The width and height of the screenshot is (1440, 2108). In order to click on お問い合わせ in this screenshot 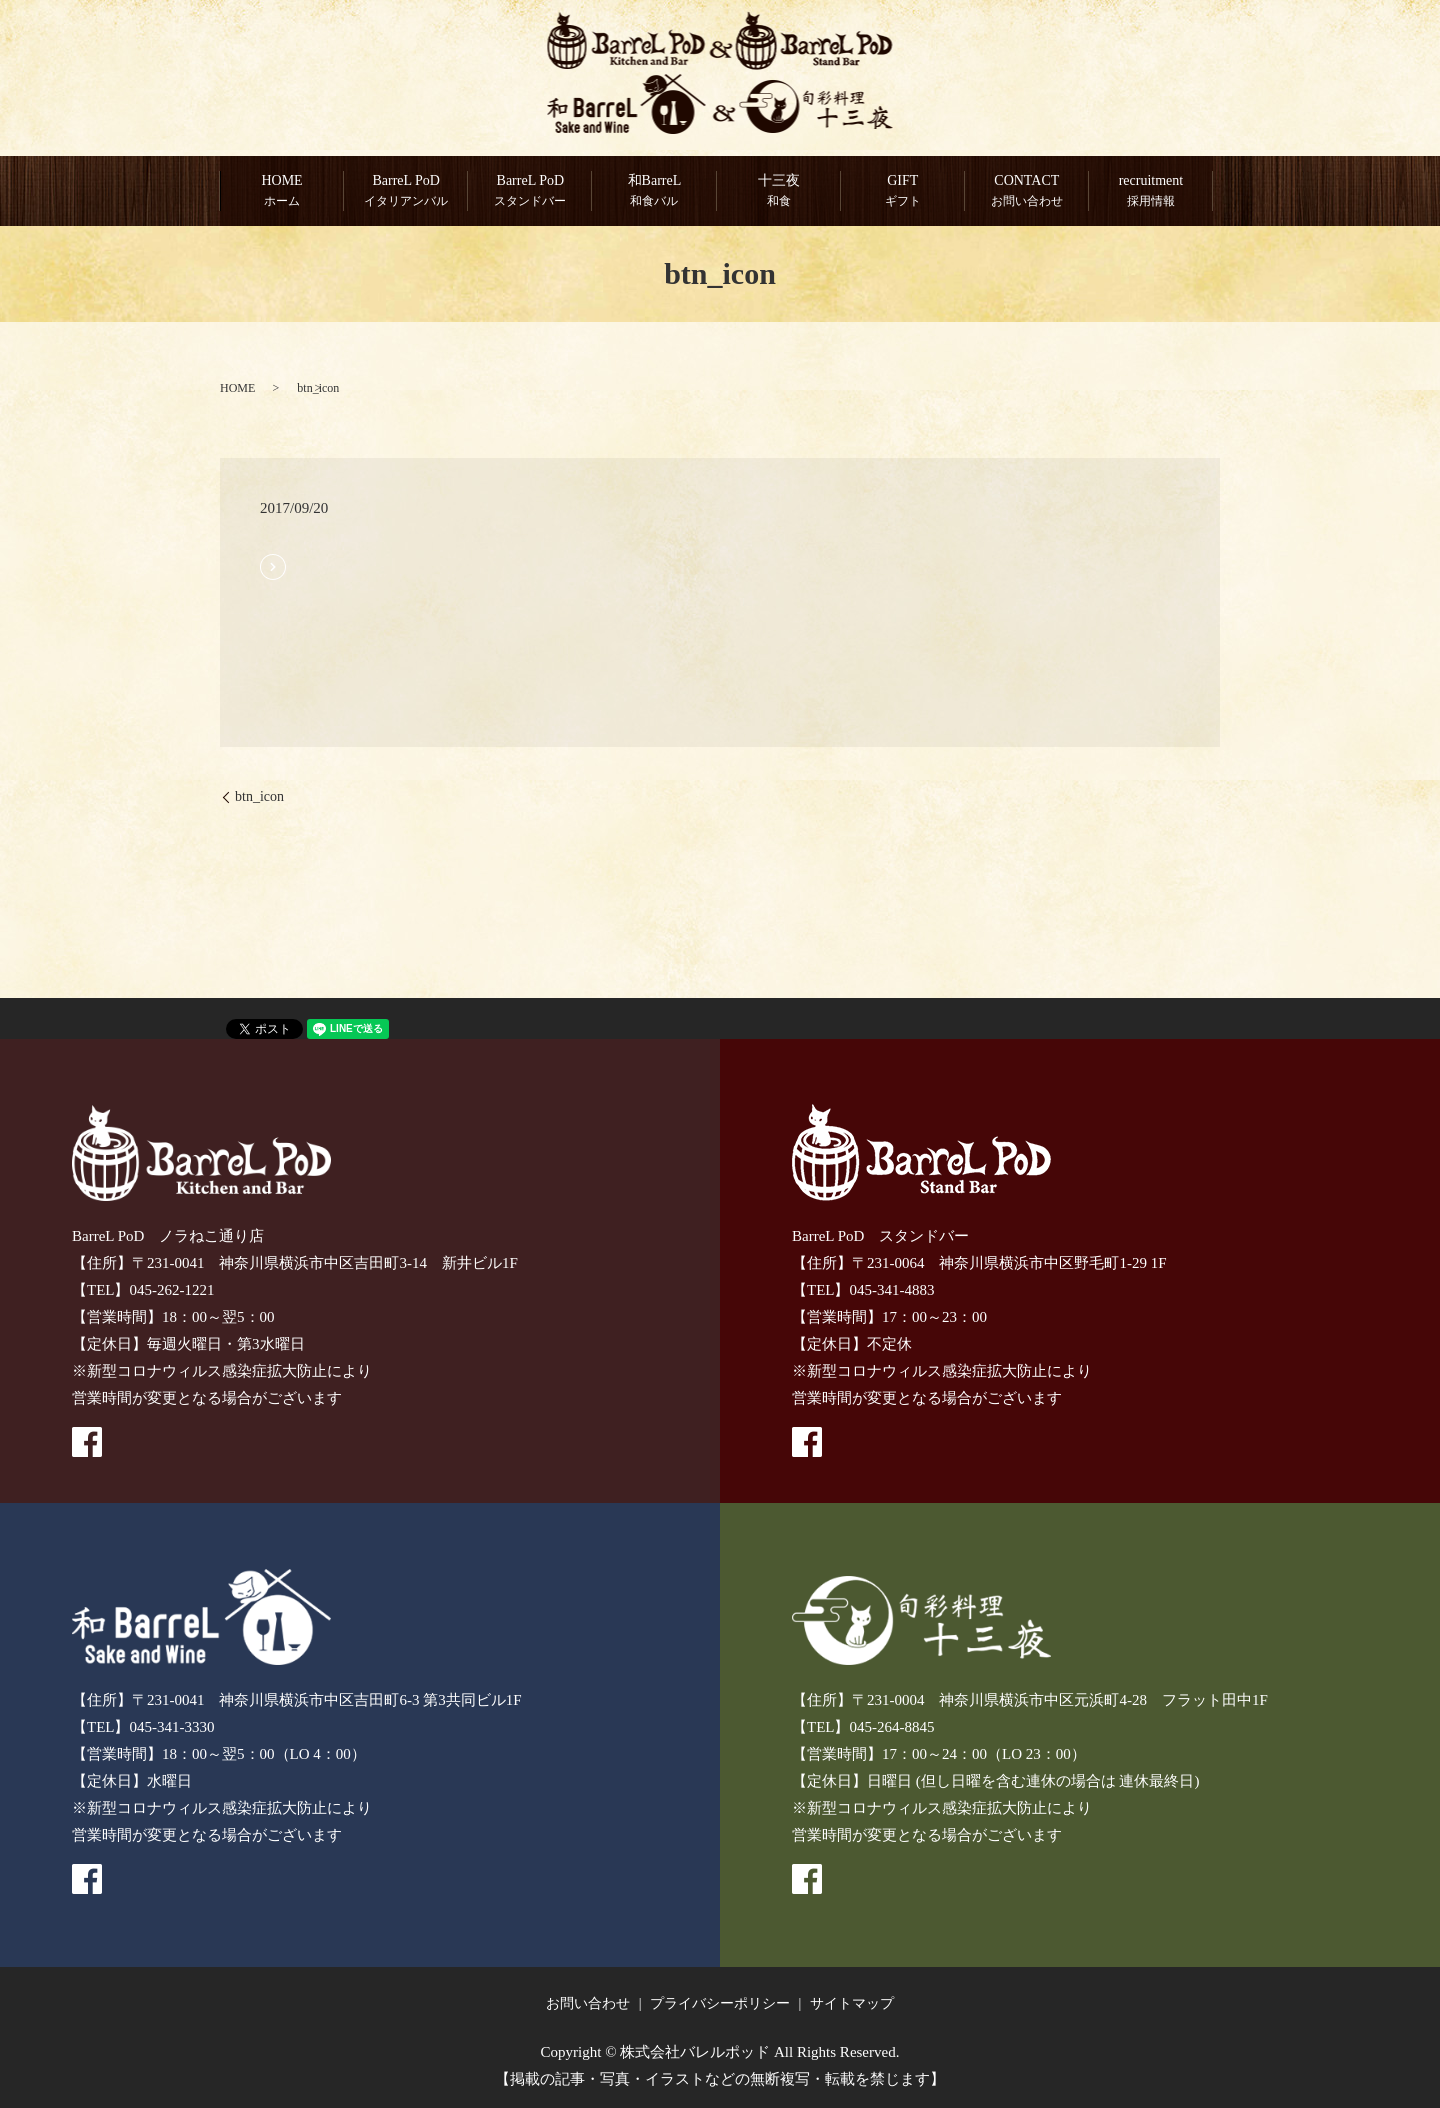, I will do `click(588, 2004)`.